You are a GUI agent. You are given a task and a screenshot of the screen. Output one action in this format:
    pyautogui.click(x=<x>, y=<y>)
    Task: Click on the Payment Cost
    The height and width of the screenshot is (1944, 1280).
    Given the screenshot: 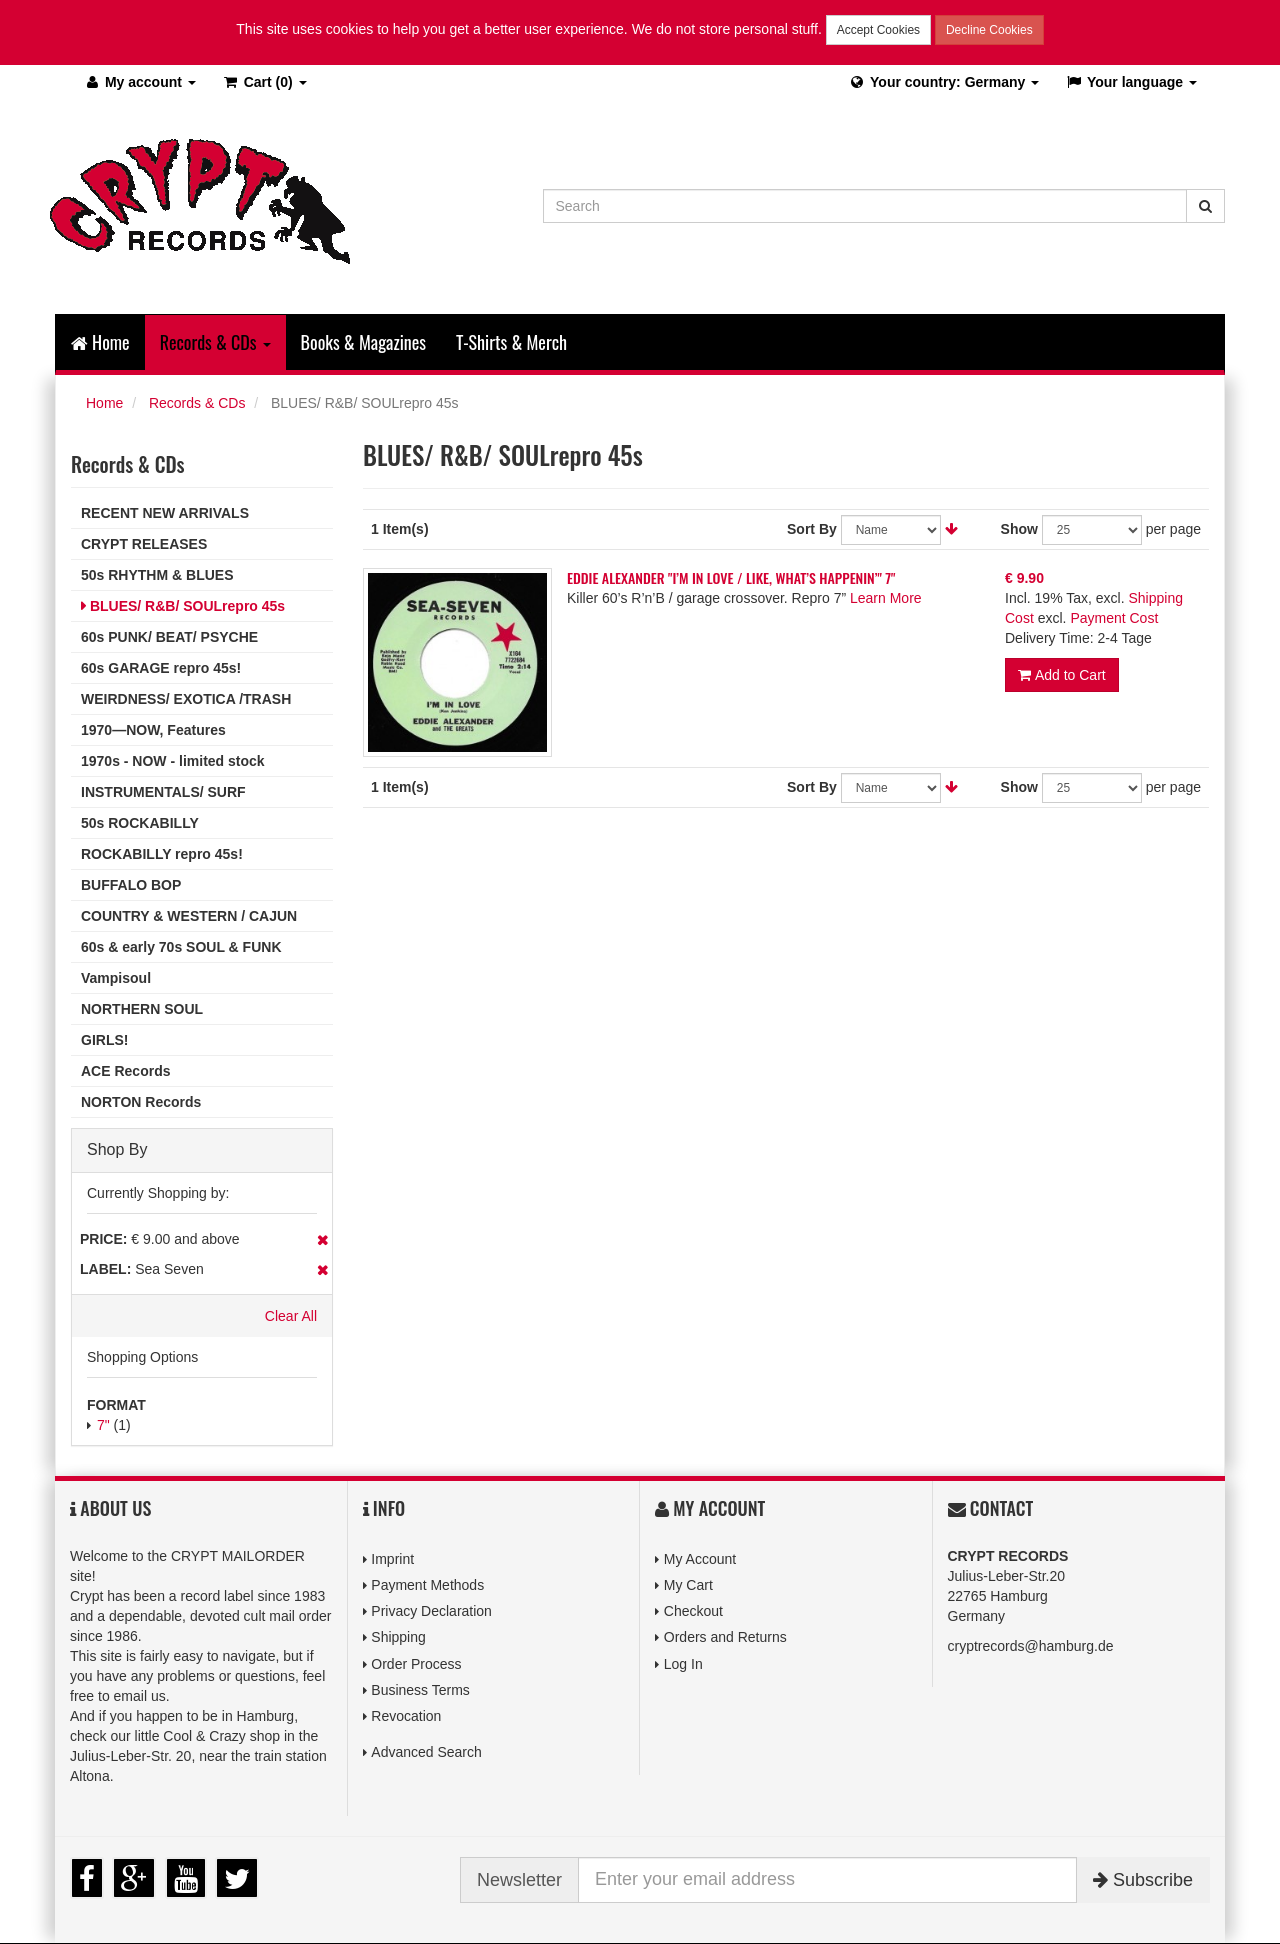 What is the action you would take?
    pyautogui.click(x=1114, y=618)
    